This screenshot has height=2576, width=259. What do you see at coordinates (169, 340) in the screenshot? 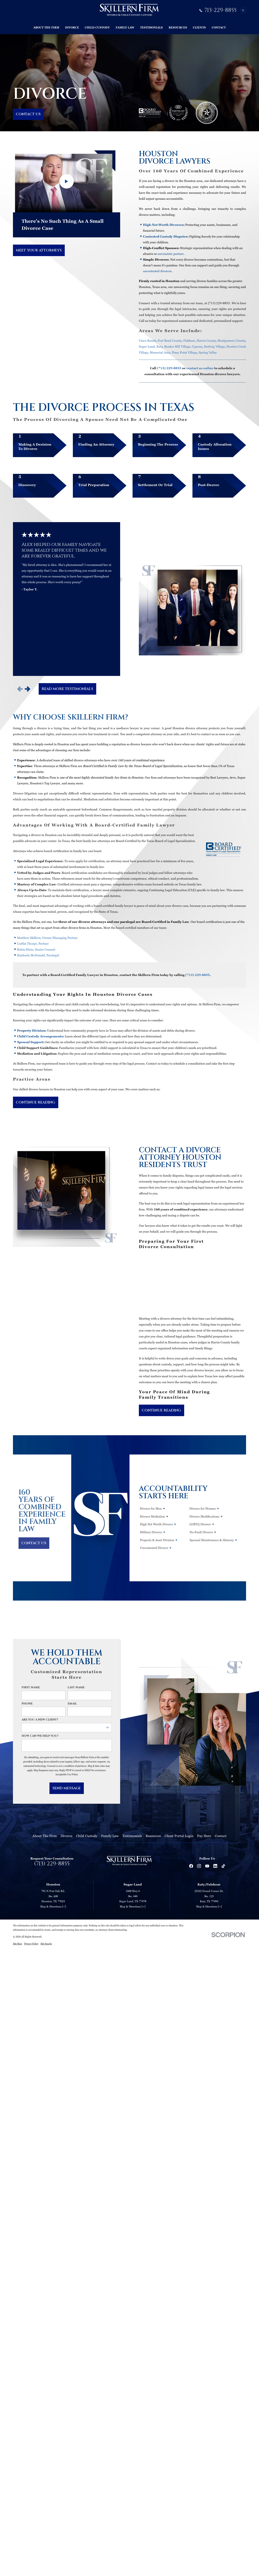
I see `Fort Bend County` at bounding box center [169, 340].